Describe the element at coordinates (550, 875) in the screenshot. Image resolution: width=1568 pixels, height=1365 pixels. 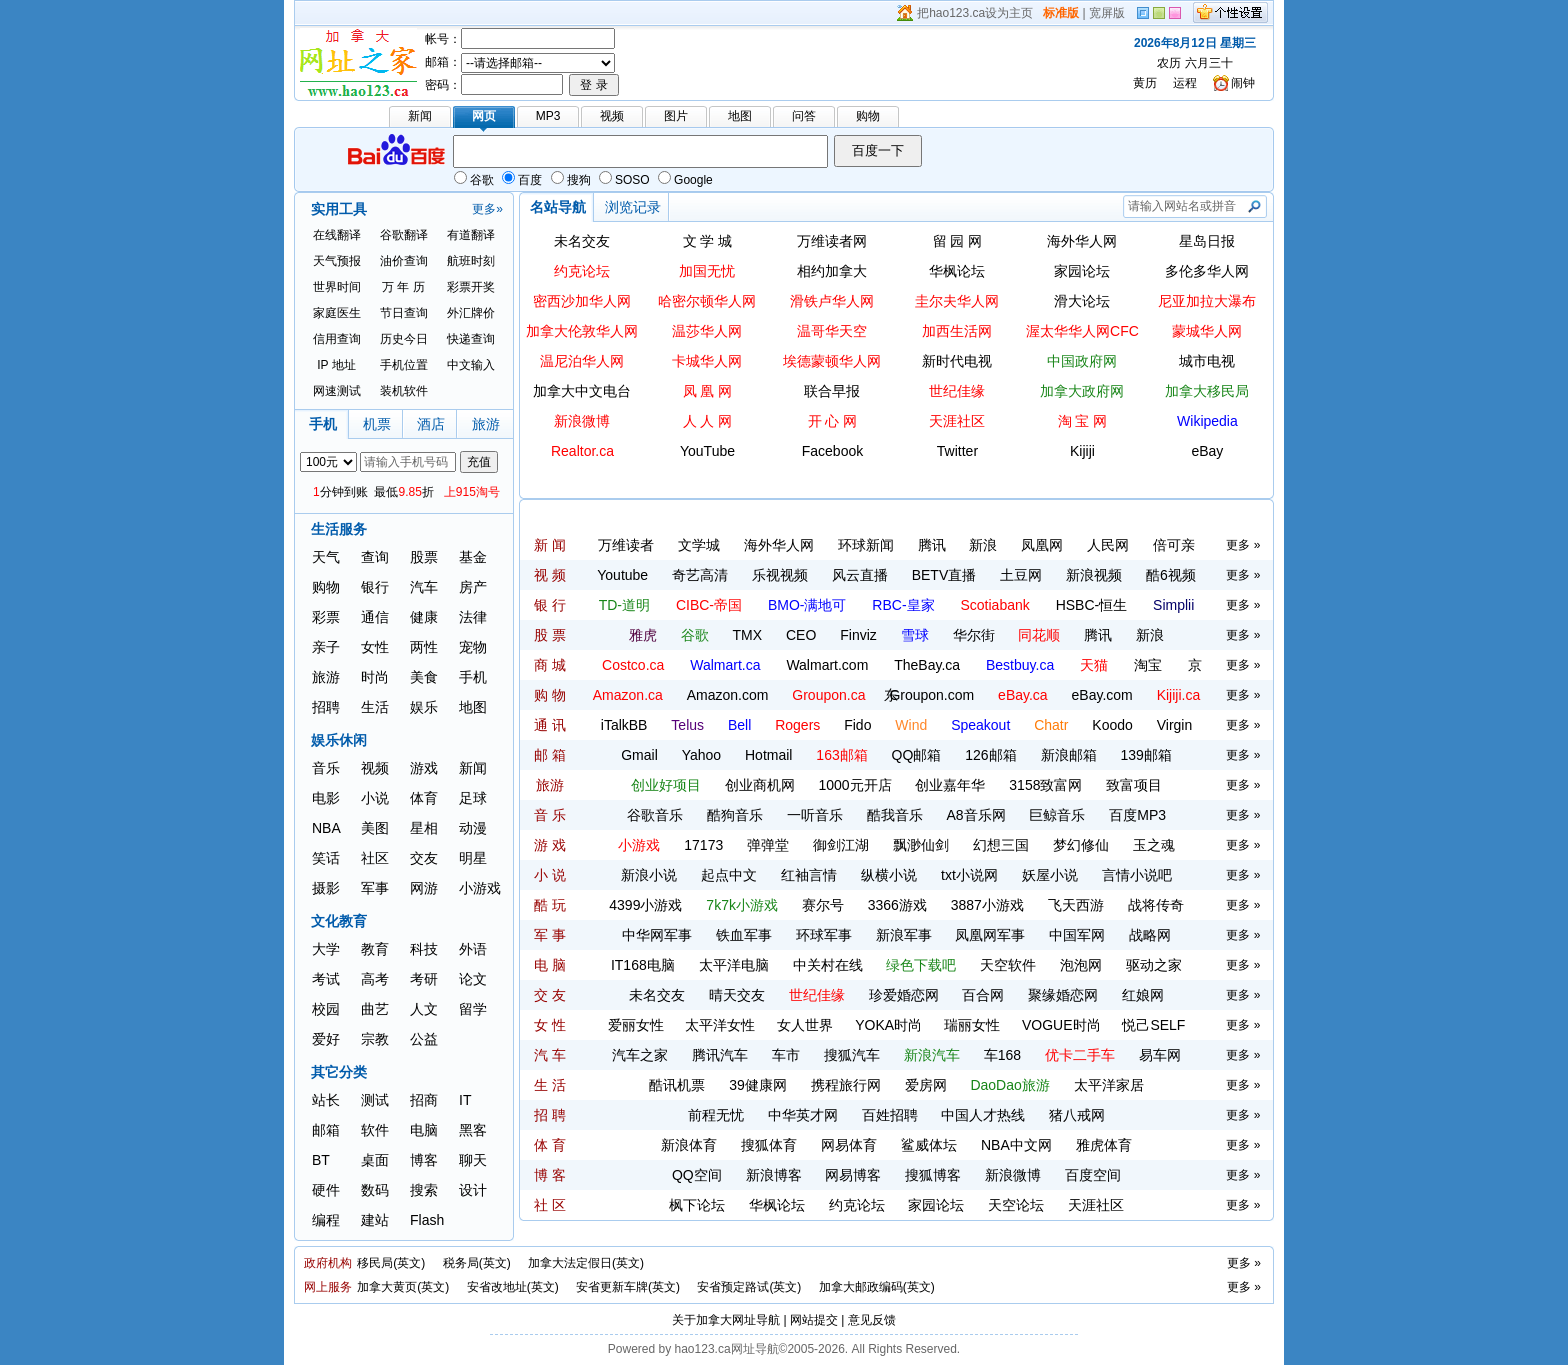
I see `小 说` at that location.